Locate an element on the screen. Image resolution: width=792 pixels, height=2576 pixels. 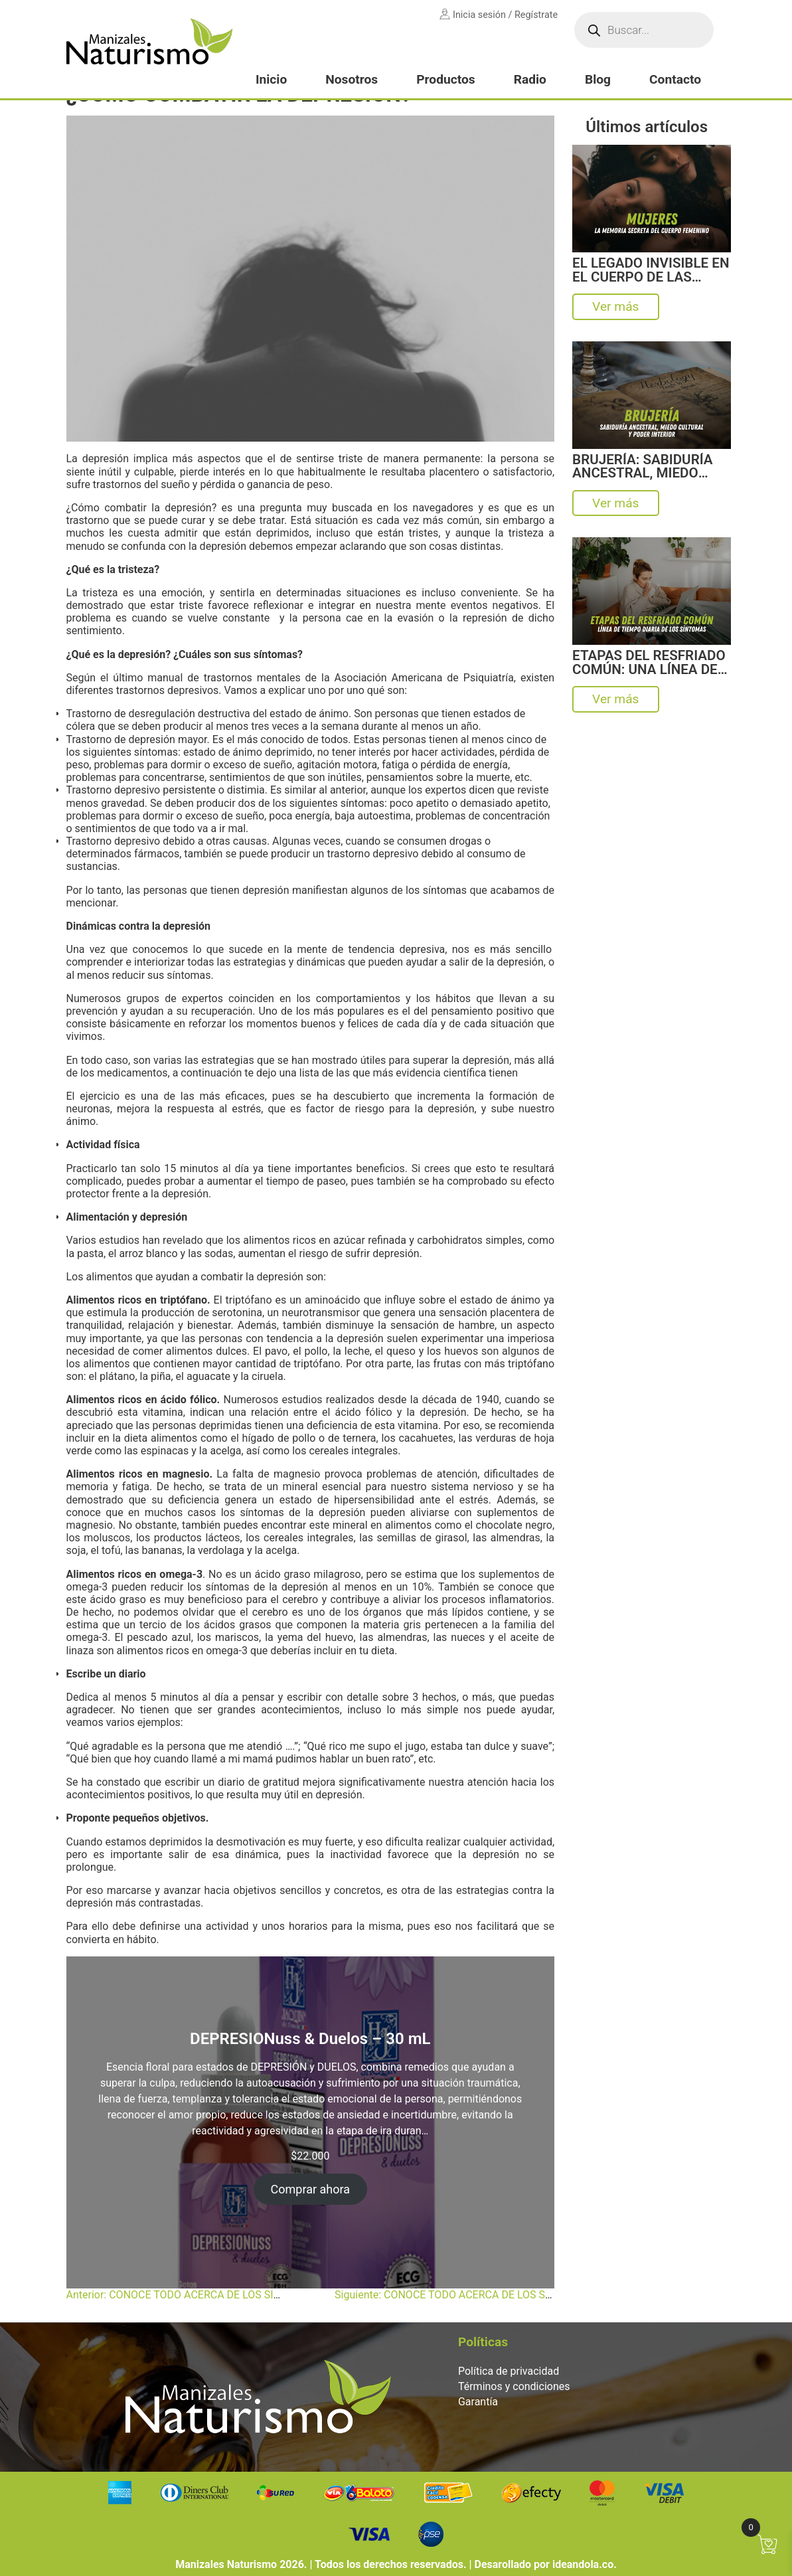
Radio is located at coordinates (530, 79).